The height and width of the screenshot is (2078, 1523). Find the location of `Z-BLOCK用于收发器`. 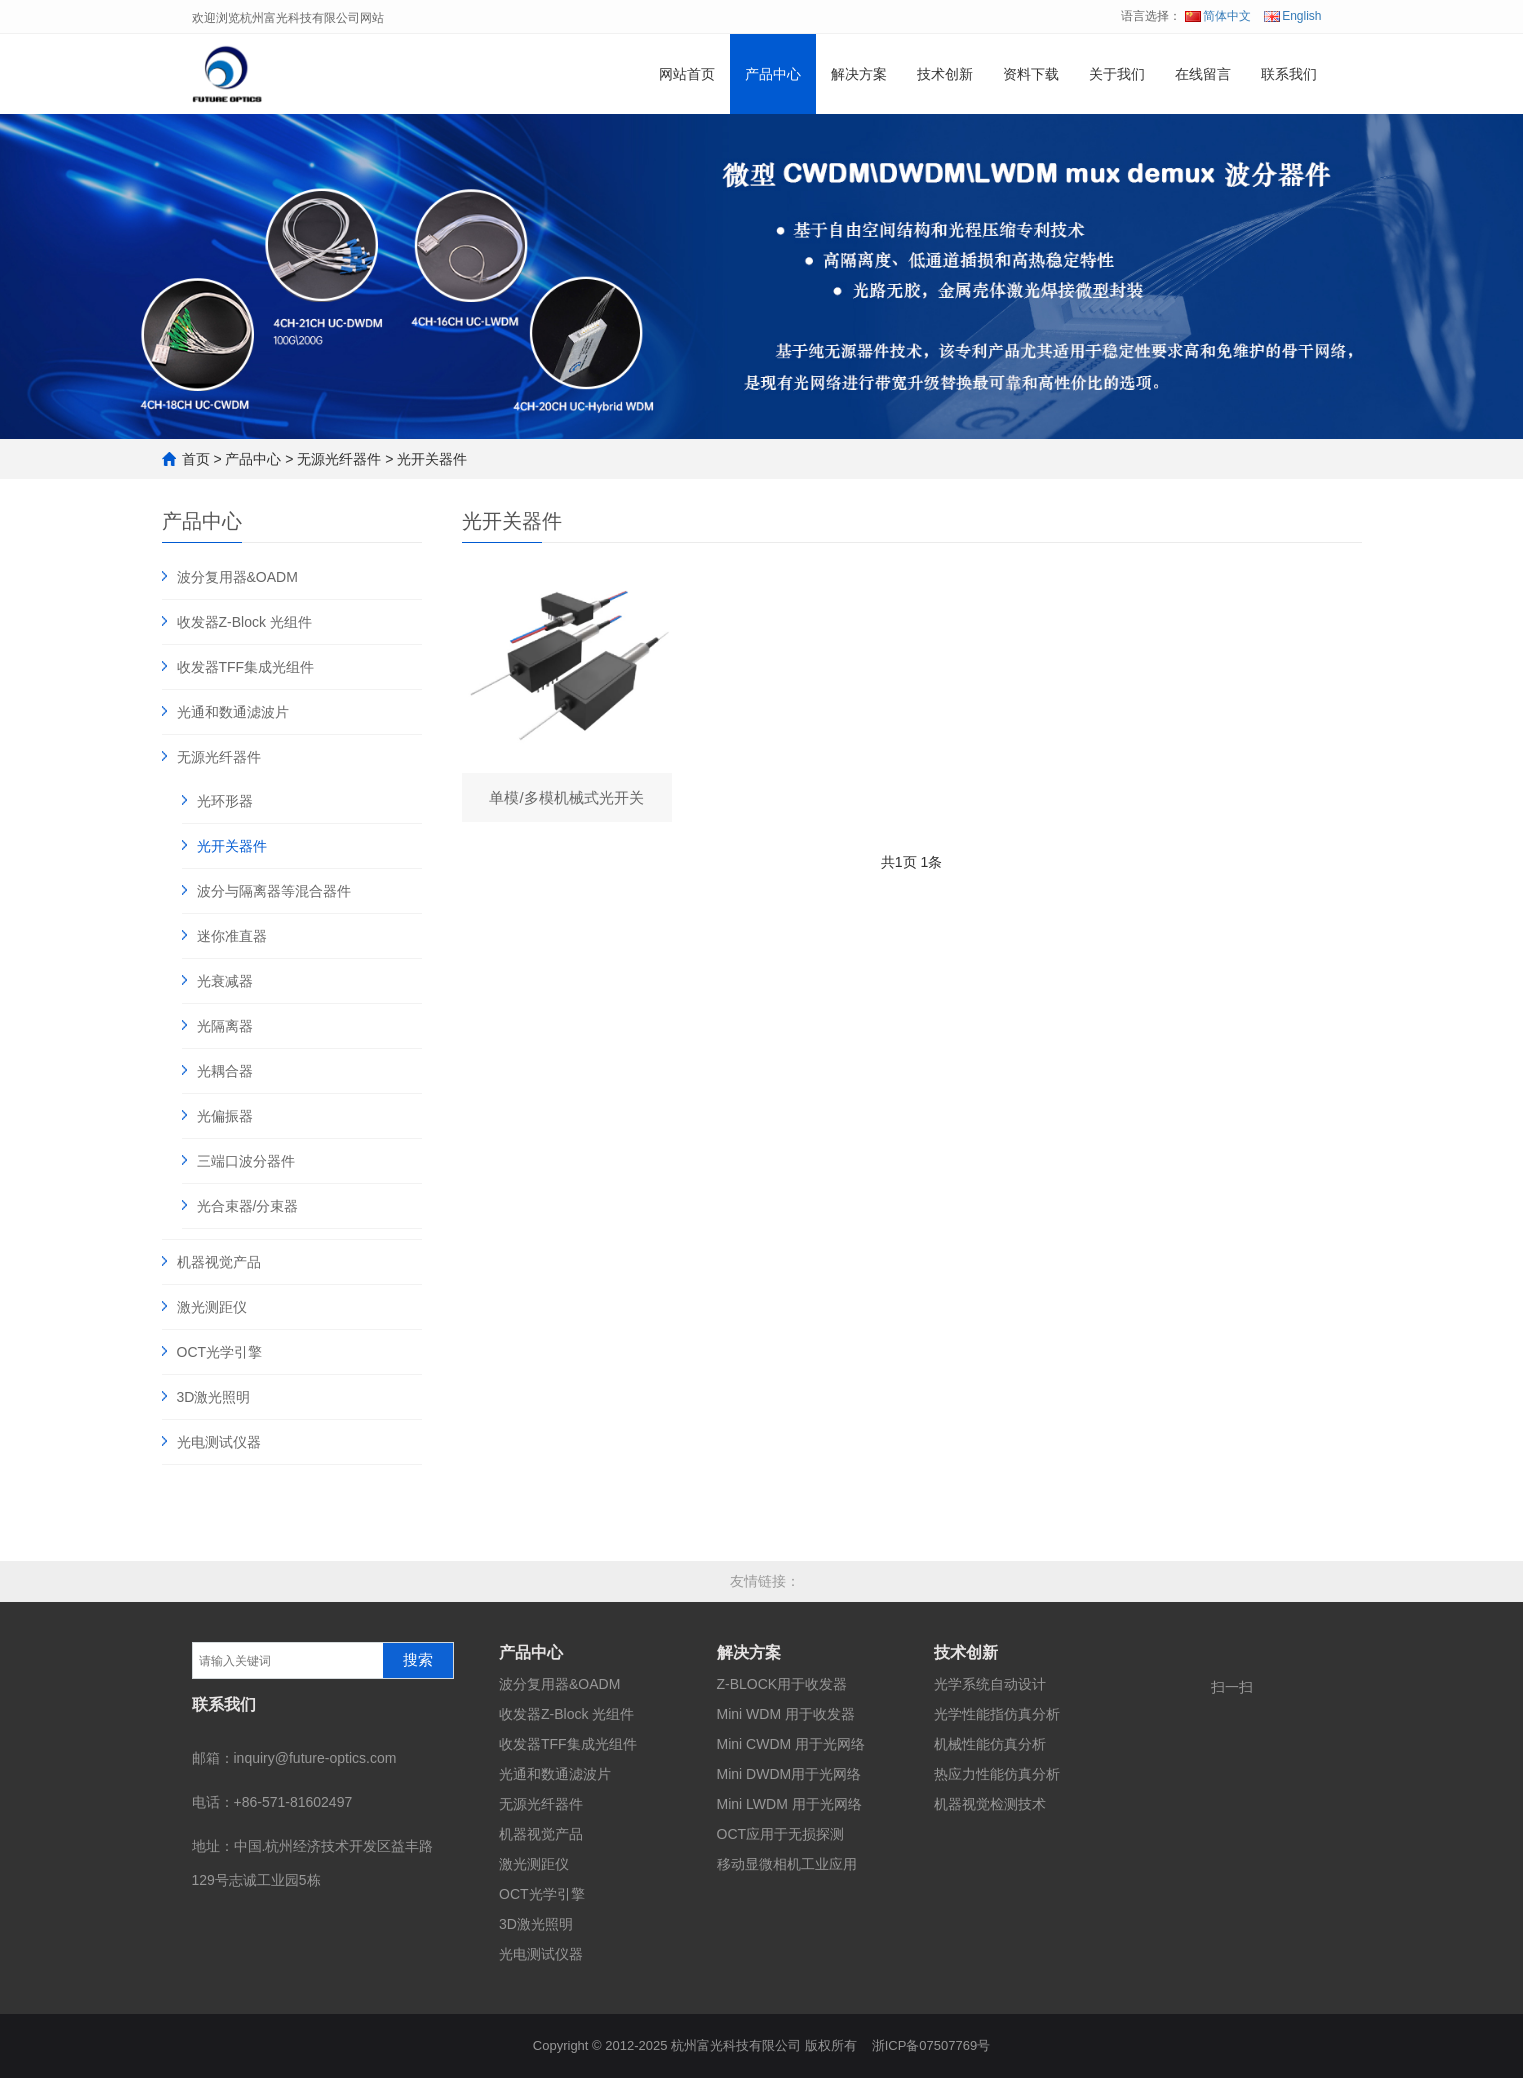

Z-BLOCK用于收发器 is located at coordinates (782, 1684).